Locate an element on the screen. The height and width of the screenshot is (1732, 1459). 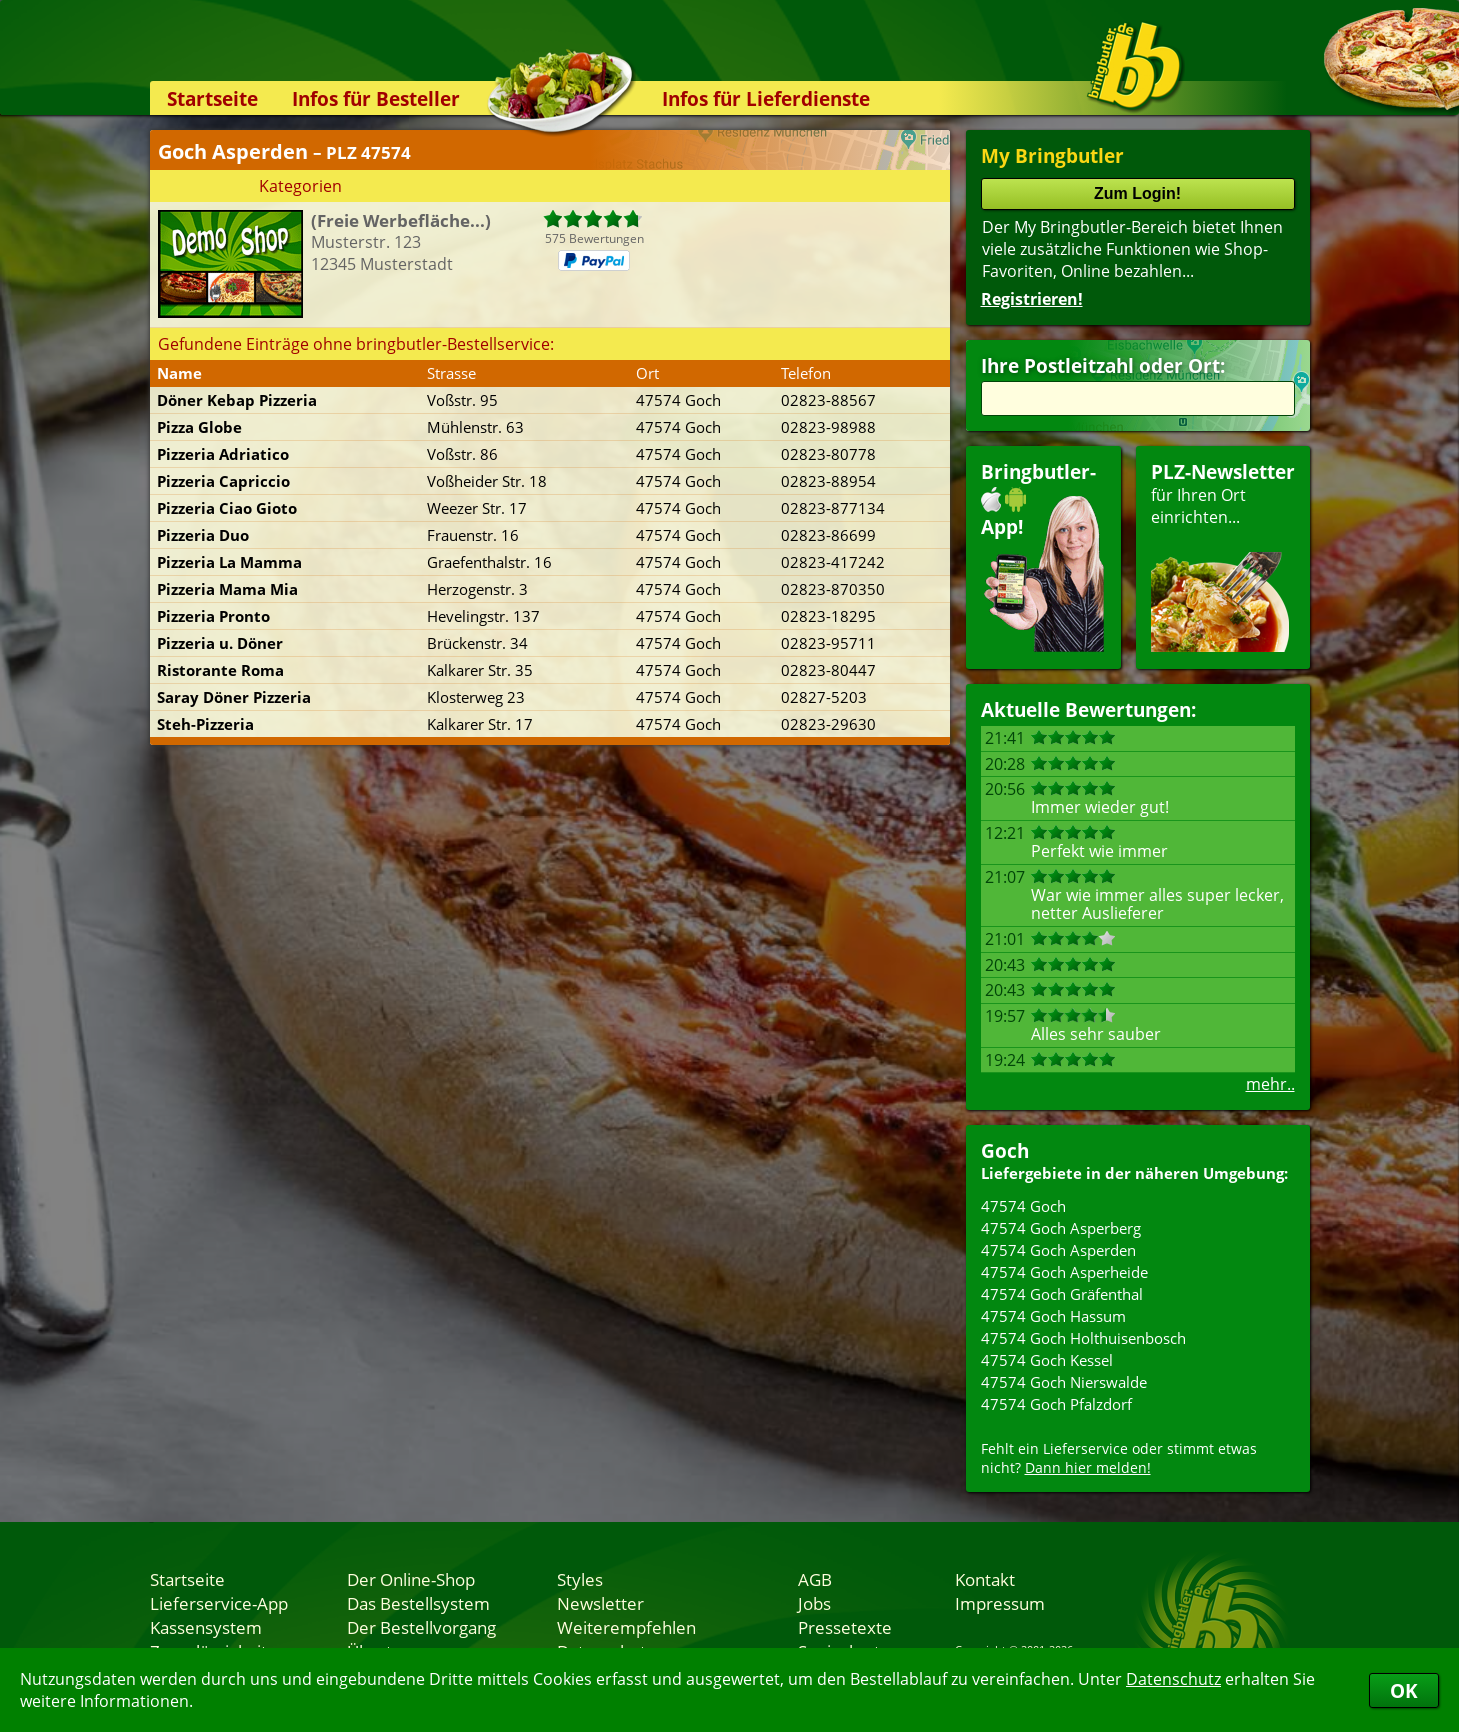
Der Online-Shop is located at coordinates (411, 1579).